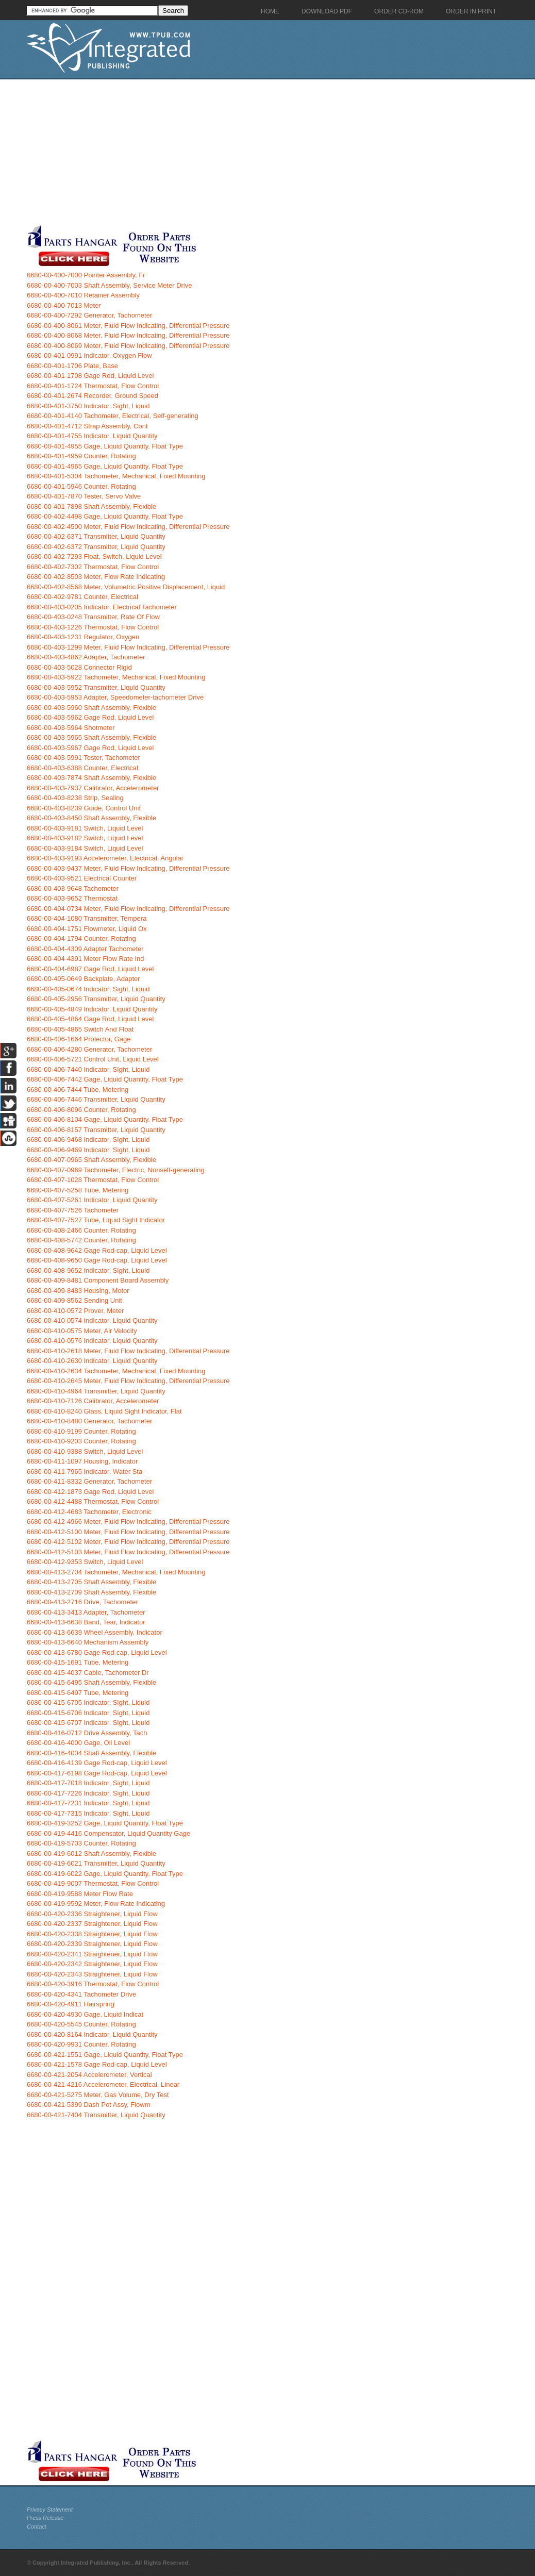 Image resolution: width=535 pixels, height=2576 pixels. Describe the element at coordinates (81, 456) in the screenshot. I see `6680-00-401-4959 Counter, Rotating` at that location.